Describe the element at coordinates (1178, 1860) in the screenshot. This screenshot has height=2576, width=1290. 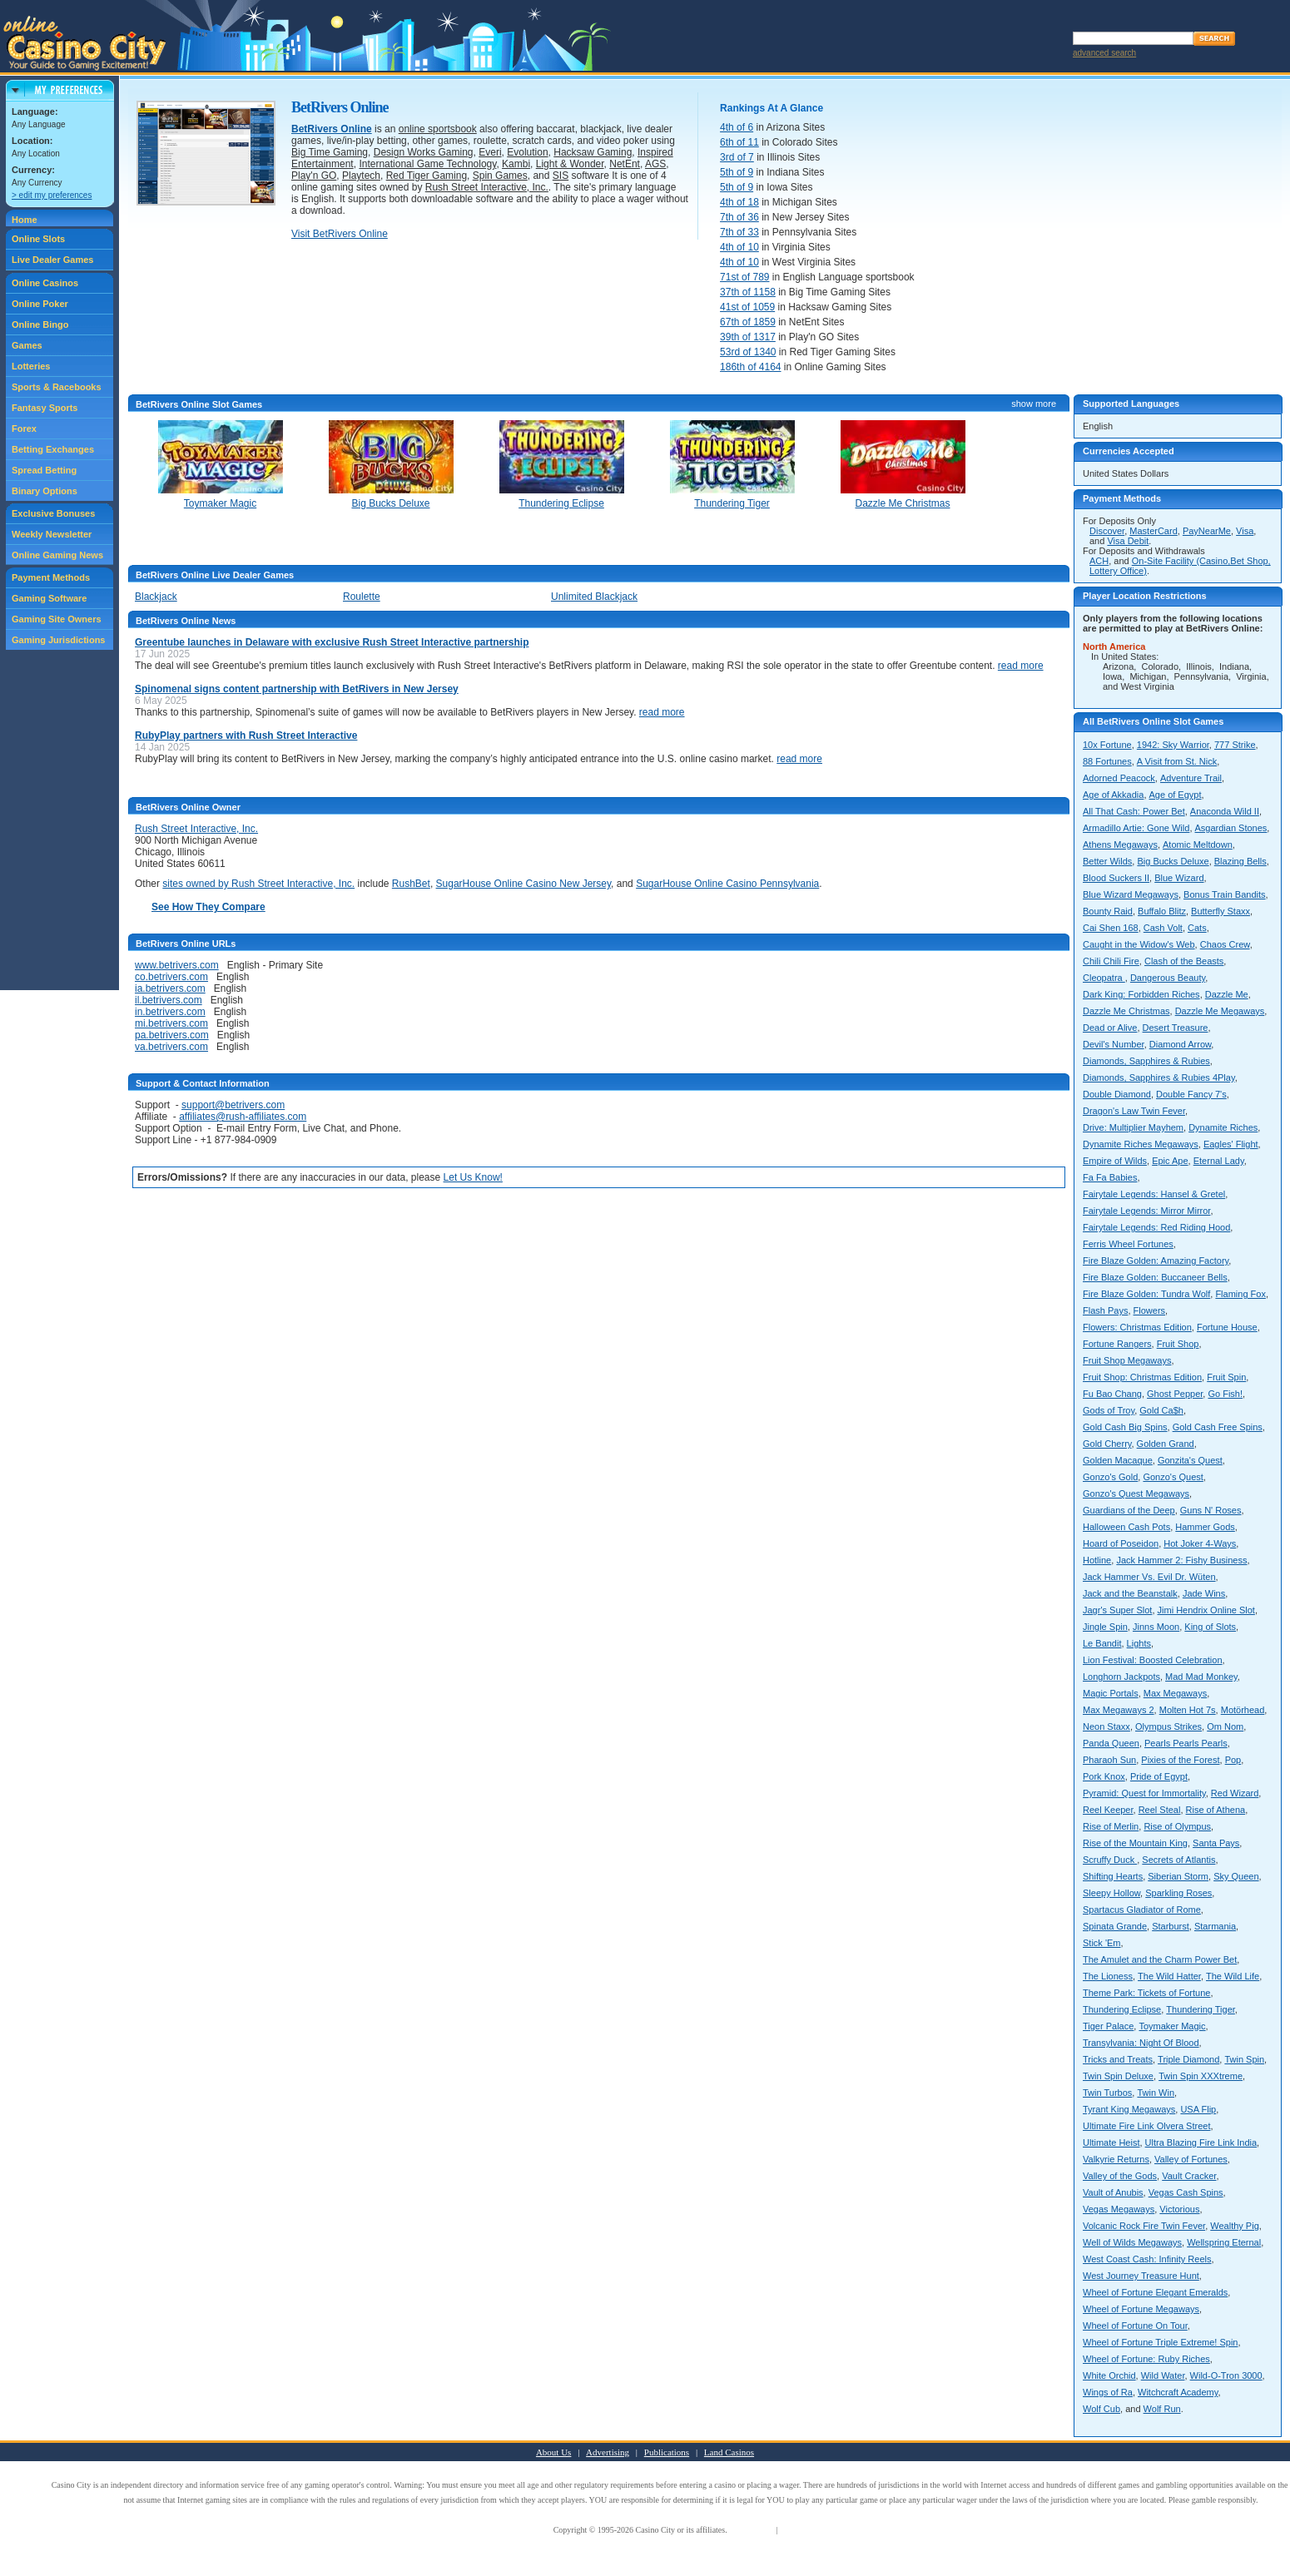
I see `Secrets of Atlantis` at that location.